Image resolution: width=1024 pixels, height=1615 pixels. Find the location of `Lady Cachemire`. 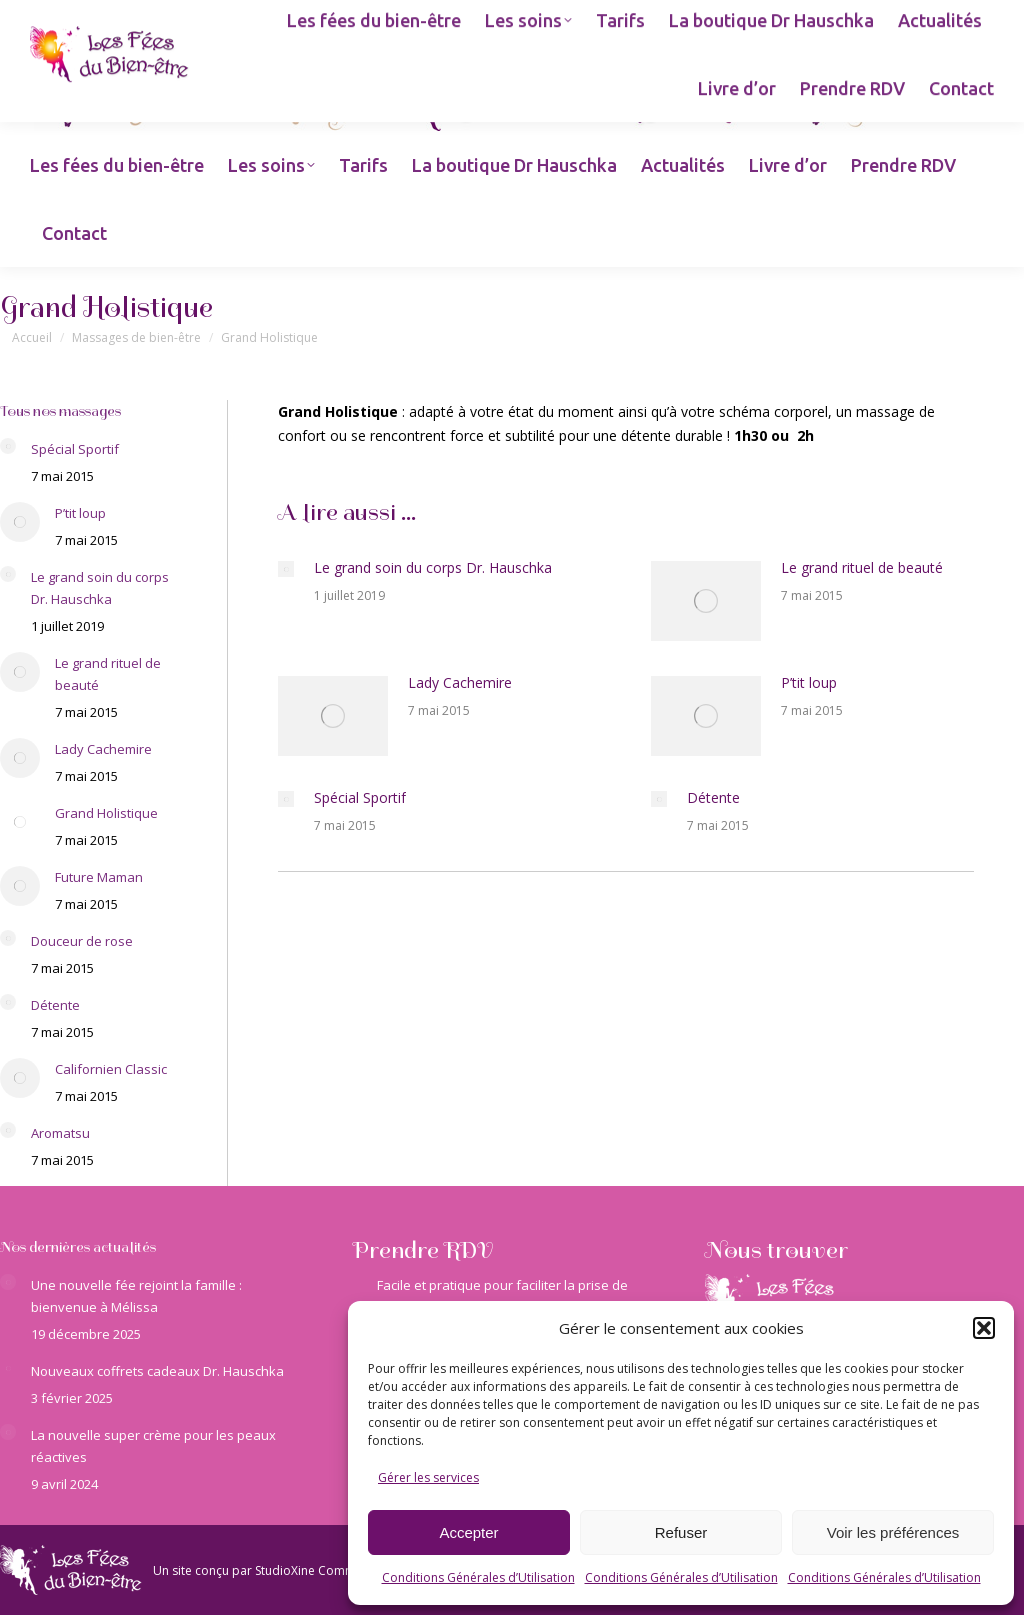

Lady Cachemire is located at coordinates (460, 682).